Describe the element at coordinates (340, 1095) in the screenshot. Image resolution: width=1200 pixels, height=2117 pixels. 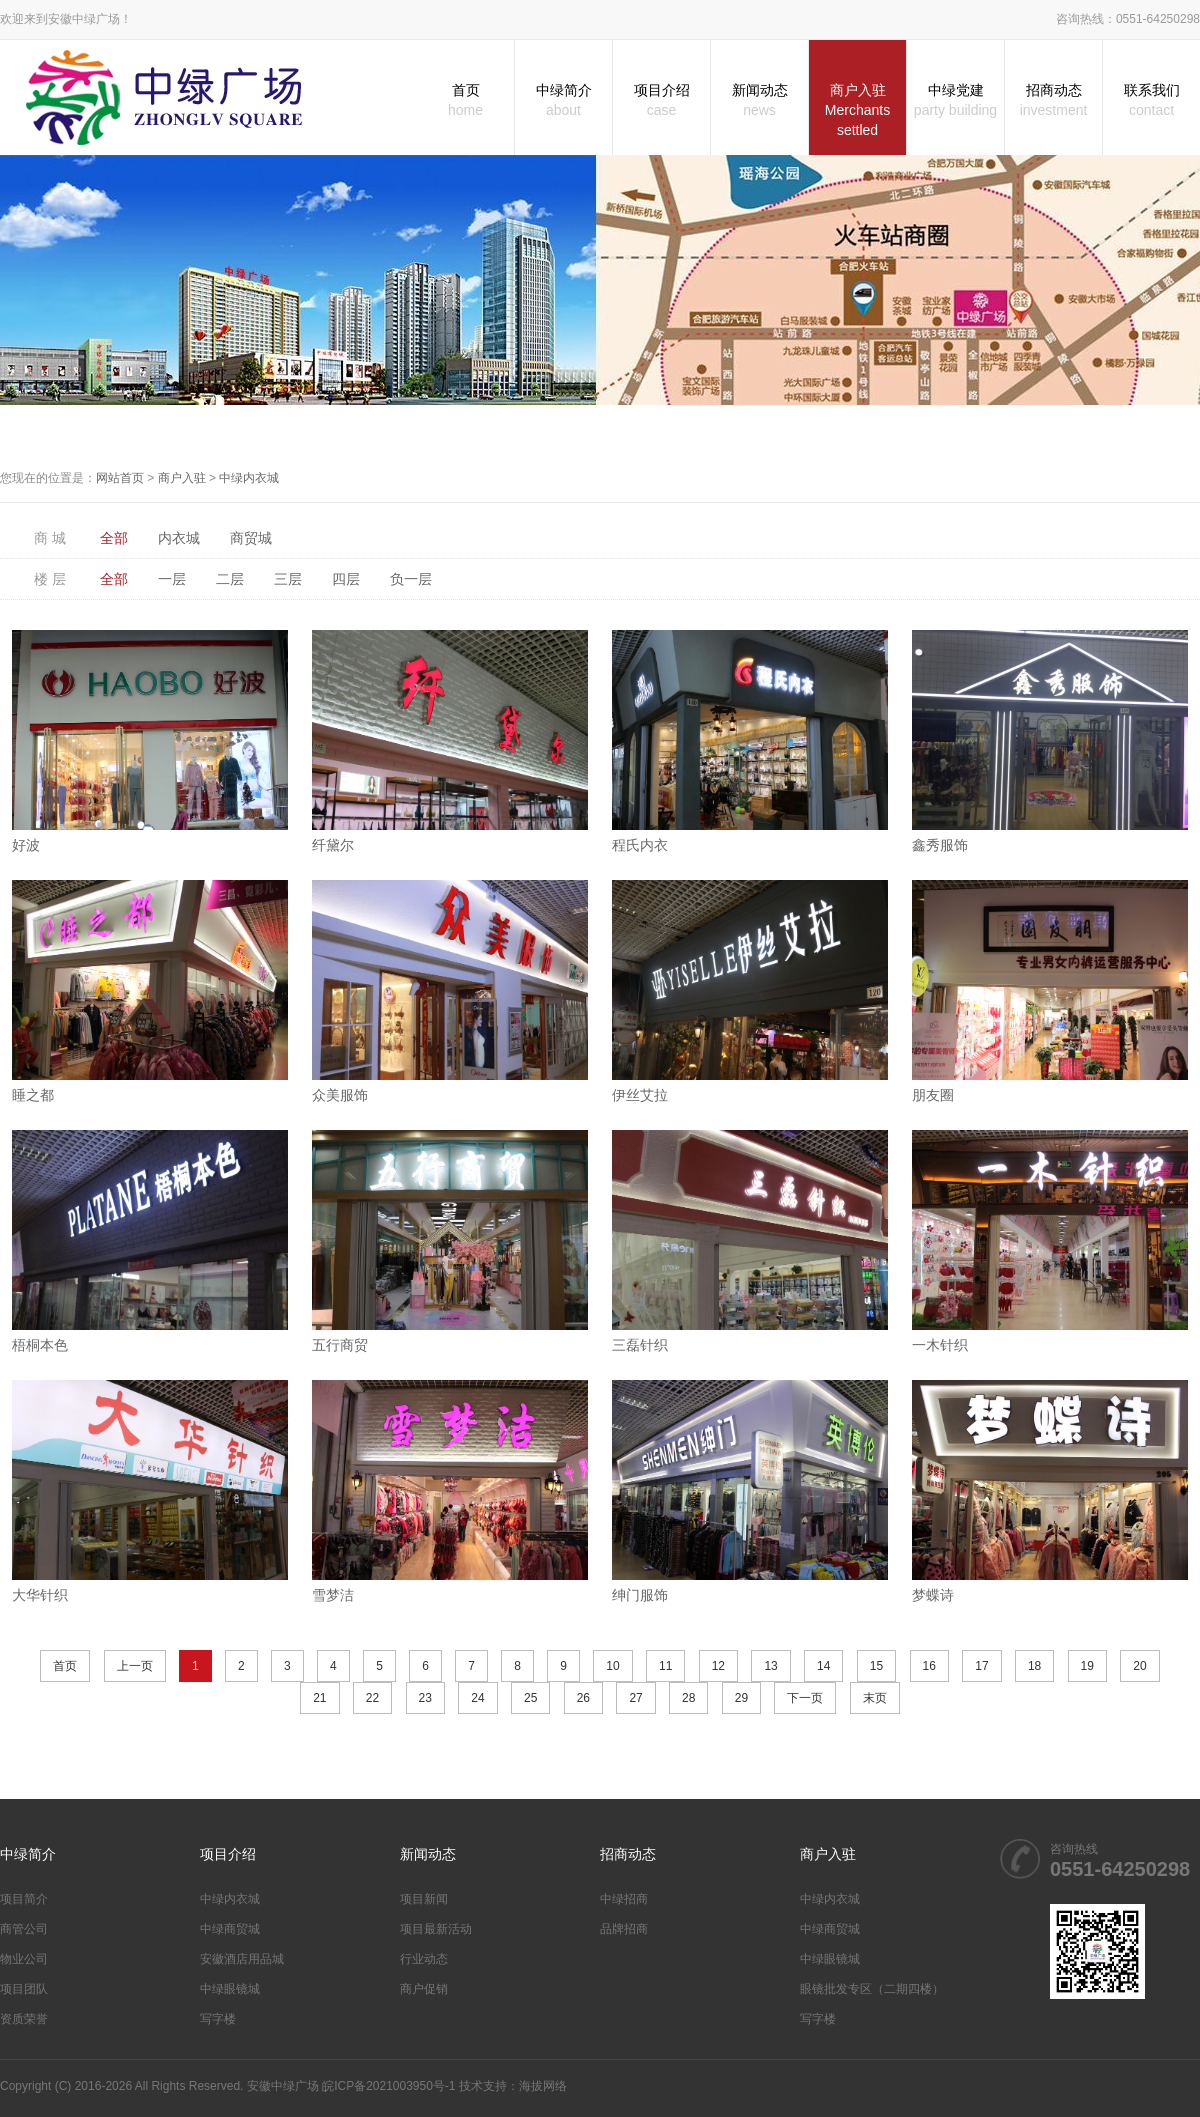
I see `众美服饰` at that location.